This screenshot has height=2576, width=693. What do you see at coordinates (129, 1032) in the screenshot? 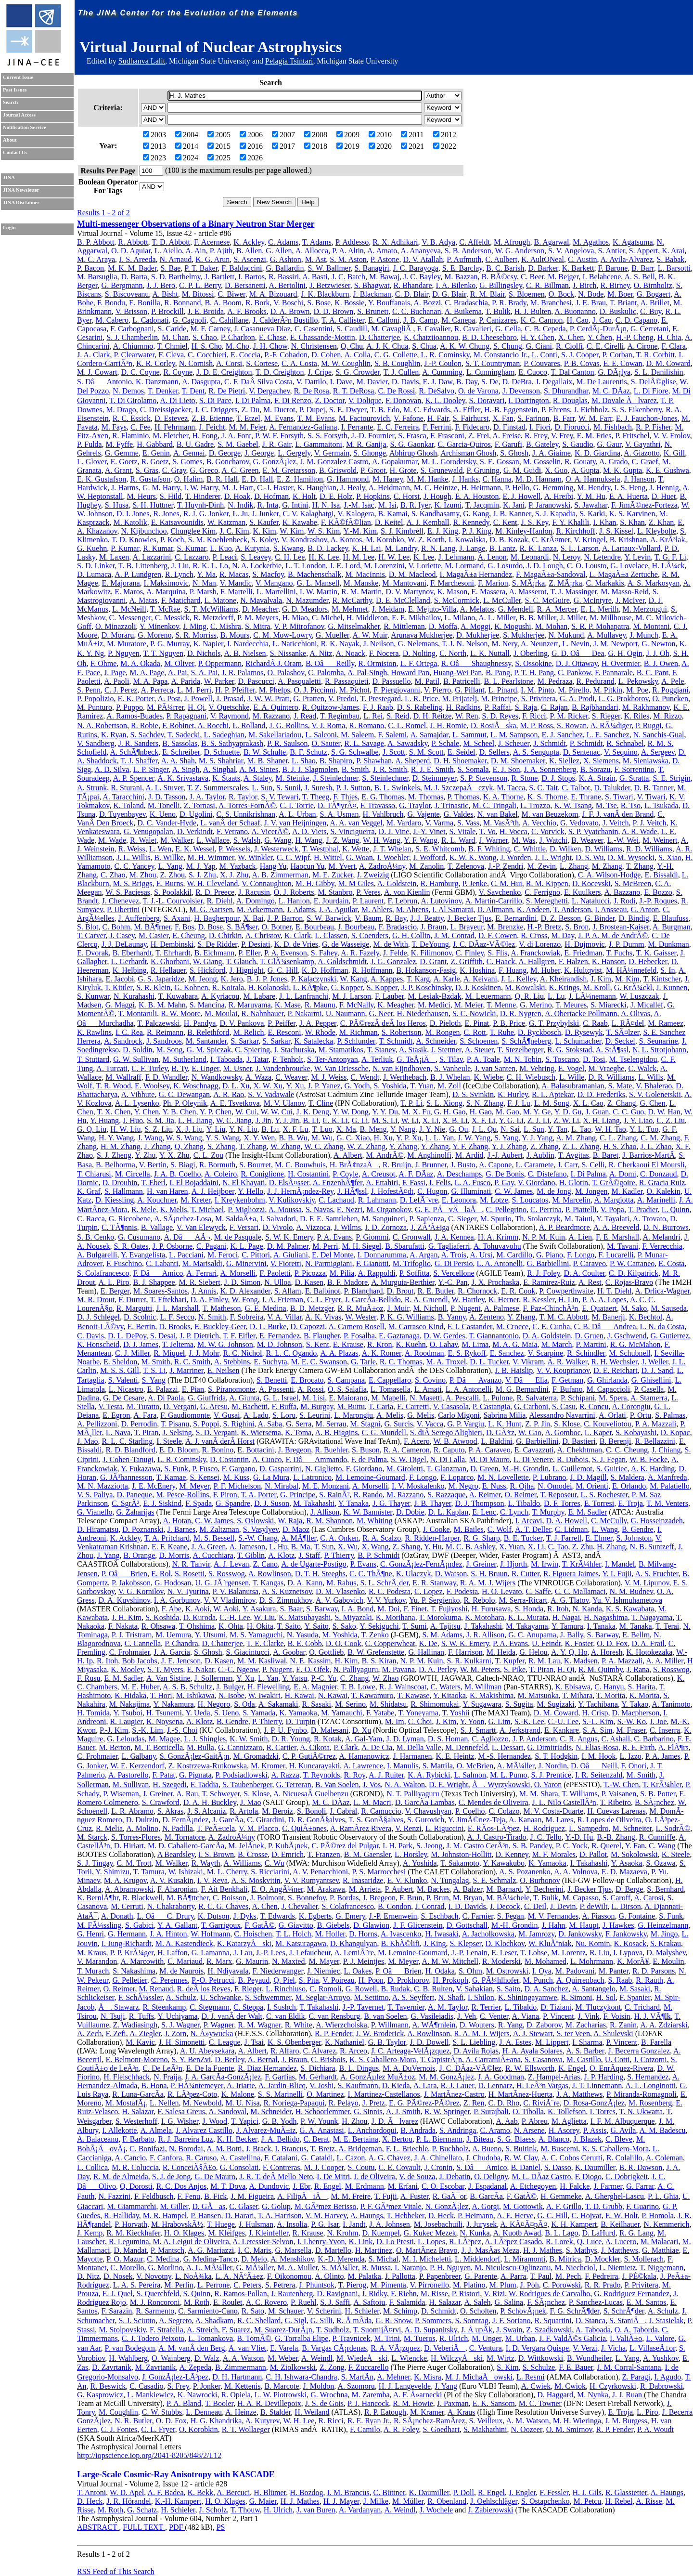
I see `I. C. Rea` at bounding box center [129, 1032].